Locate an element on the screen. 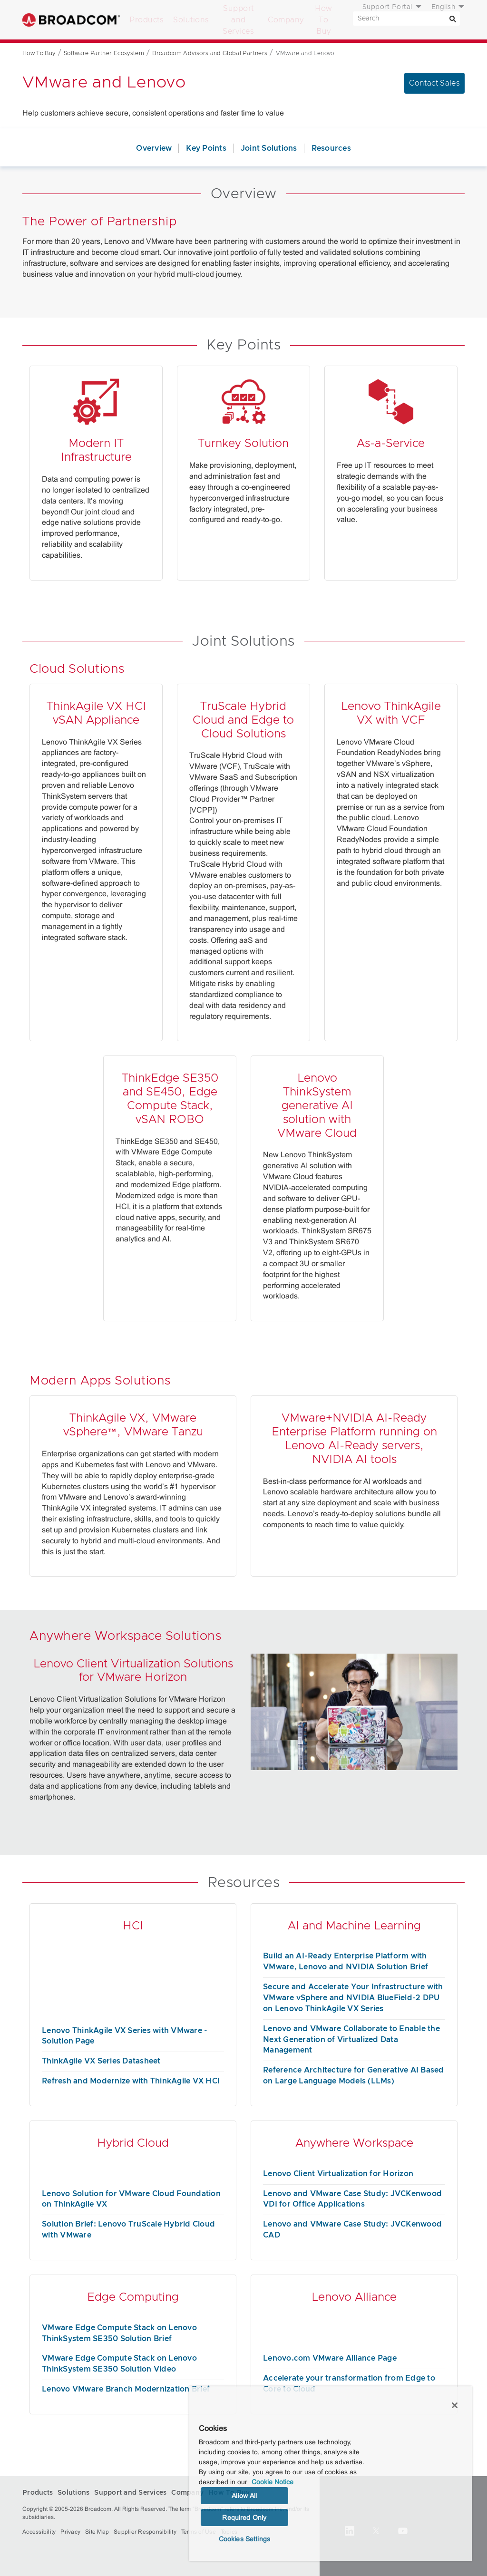 This screenshot has height=2576, width=487. Support Portal is located at coordinates (387, 7).